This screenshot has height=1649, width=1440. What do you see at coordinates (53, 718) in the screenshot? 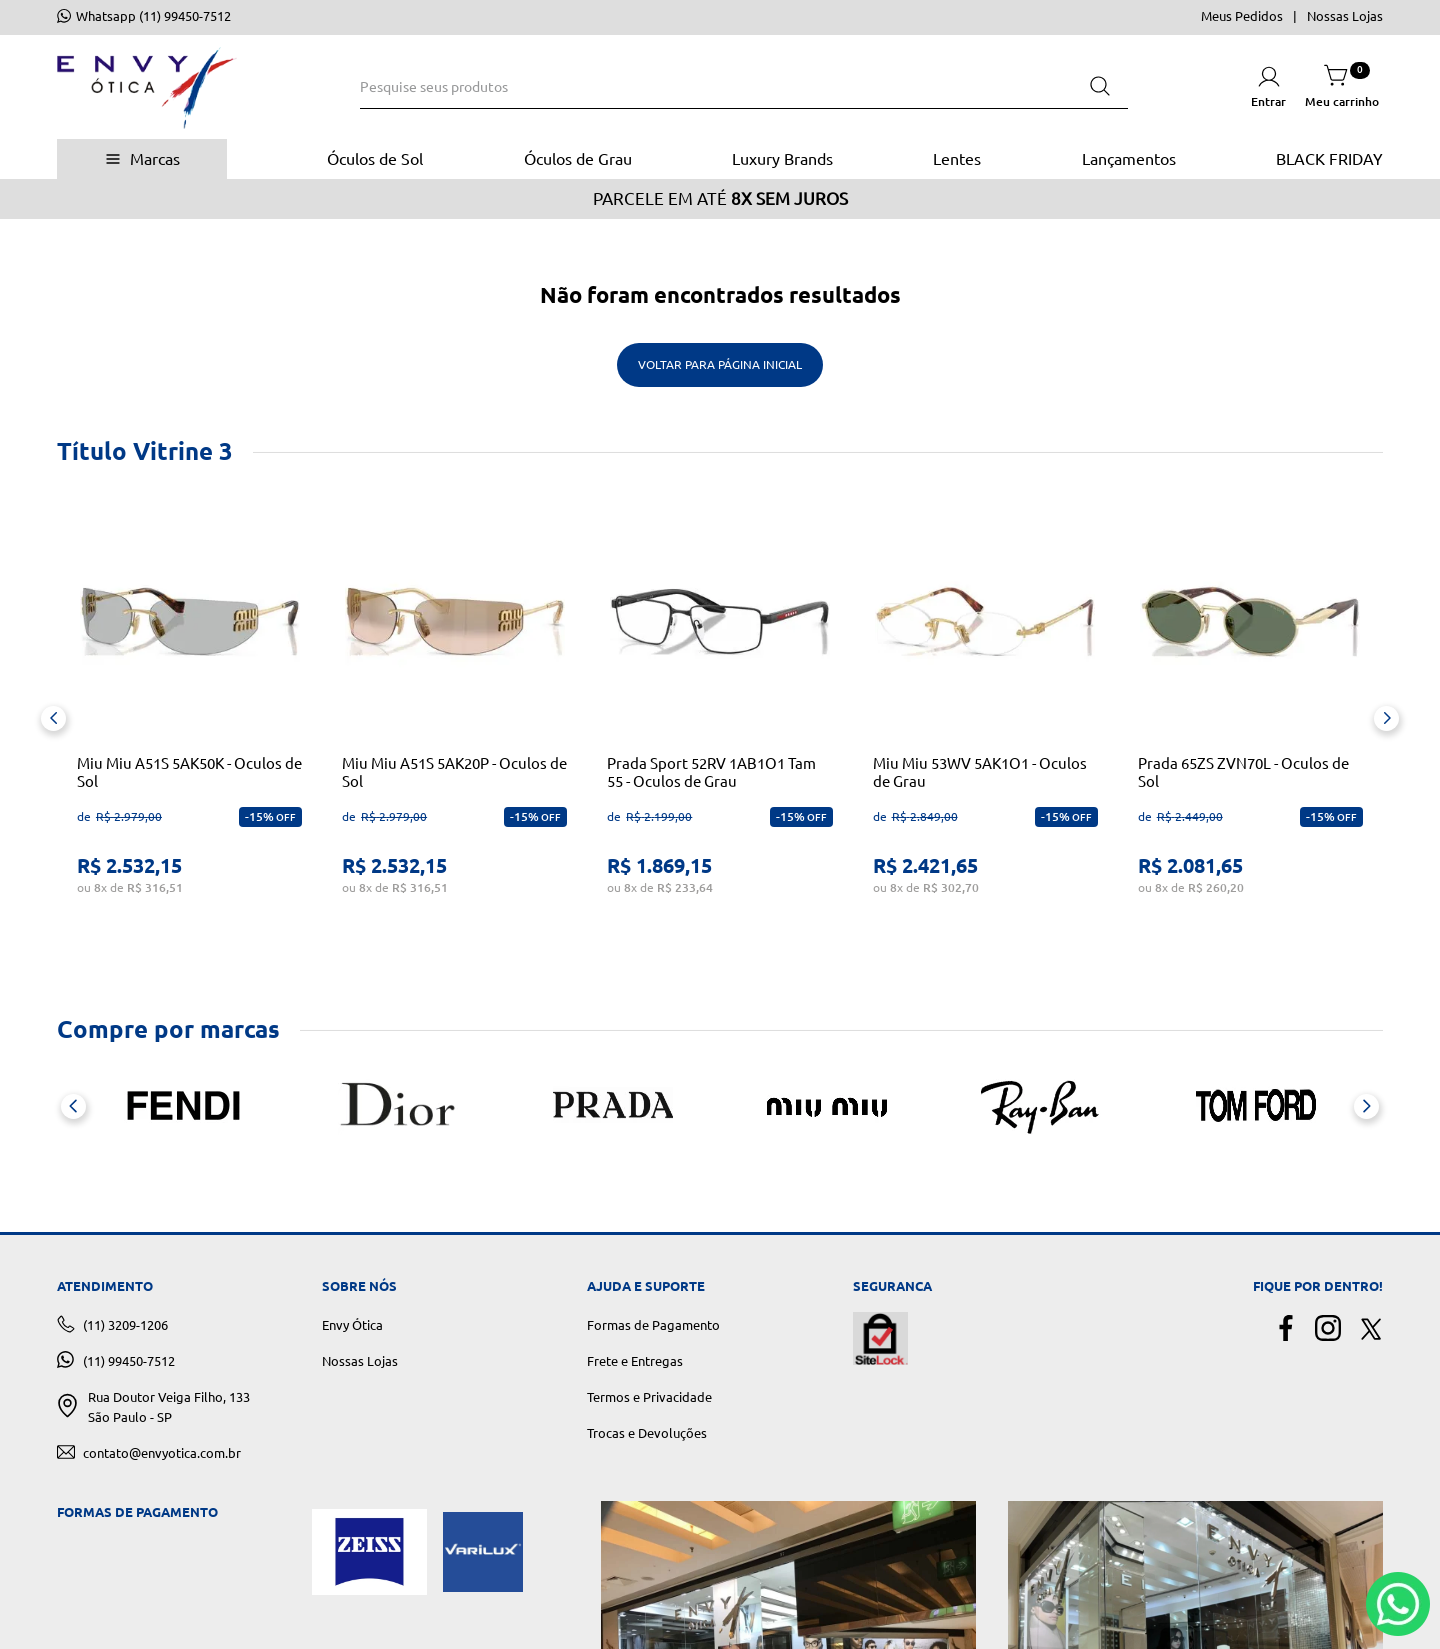
I see `[Previous Slide]` at bounding box center [53, 718].